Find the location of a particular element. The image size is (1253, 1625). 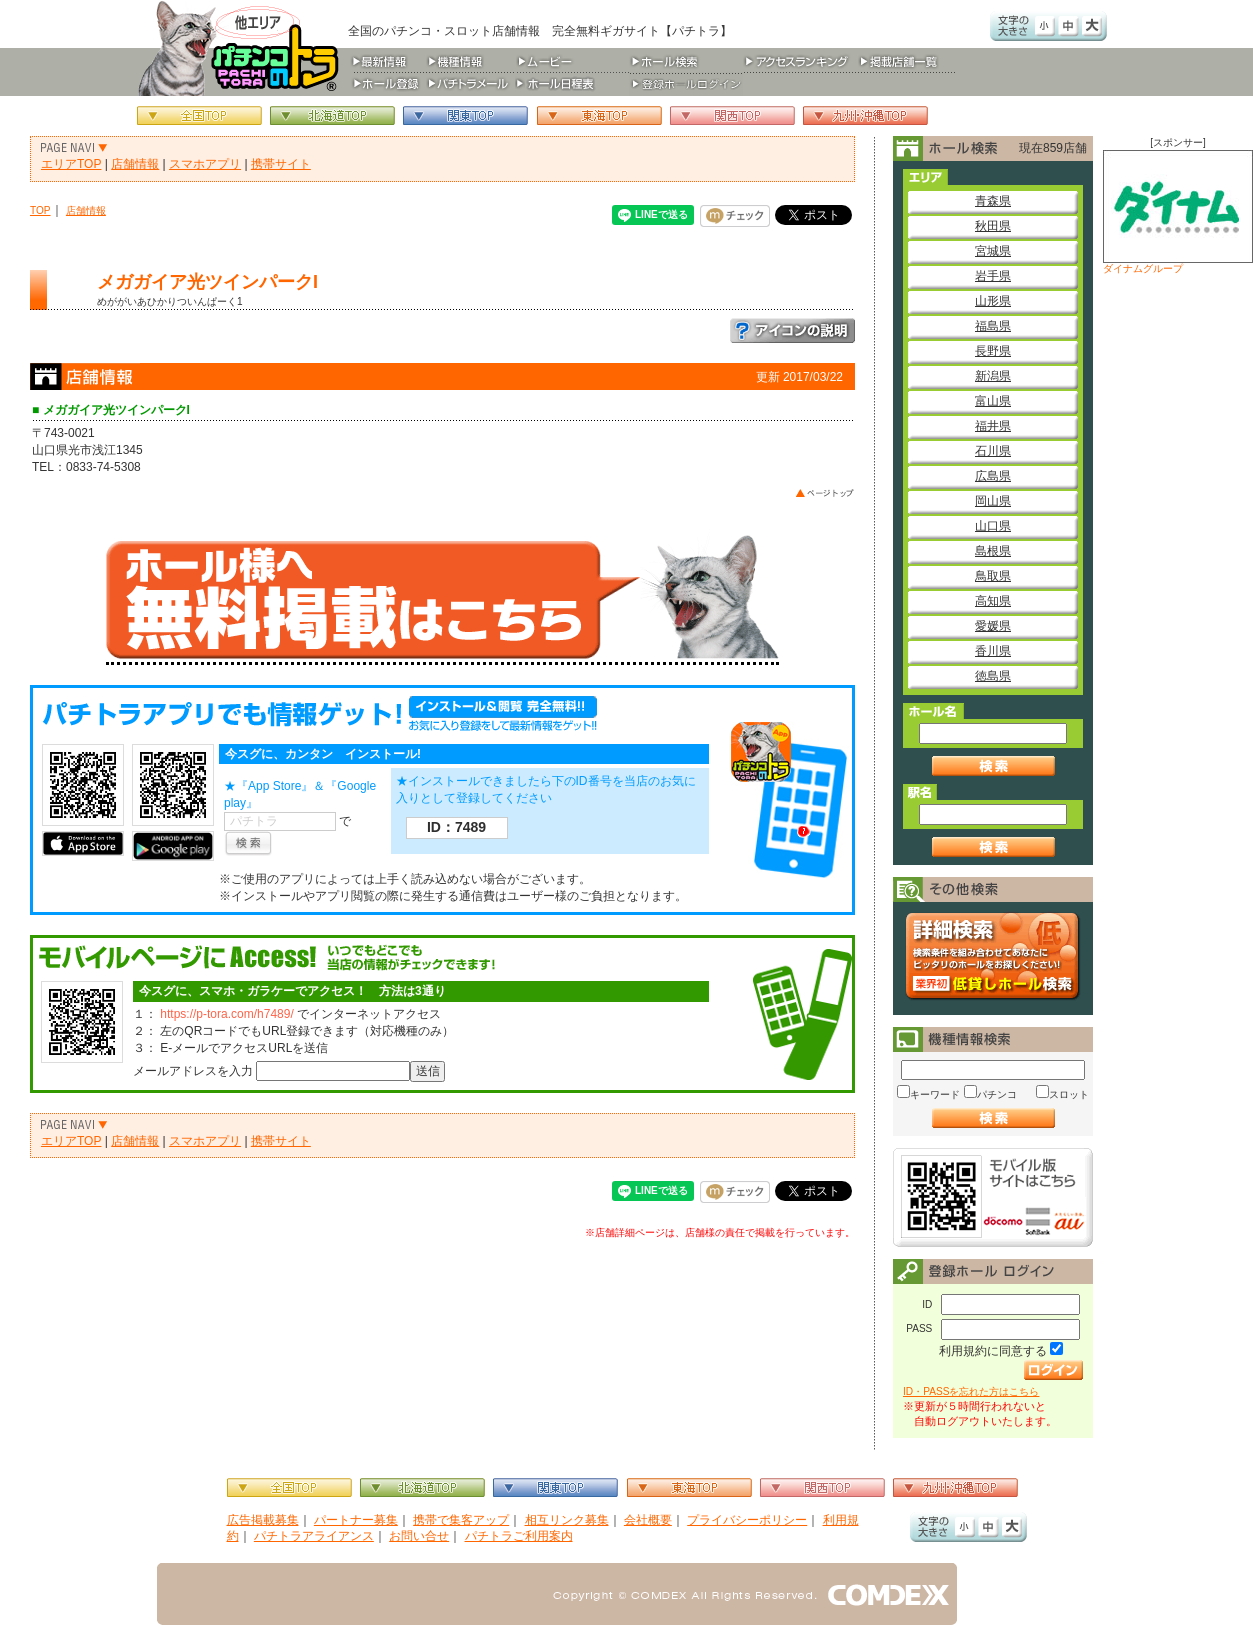

パチトラご利用案内 is located at coordinates (519, 1536).